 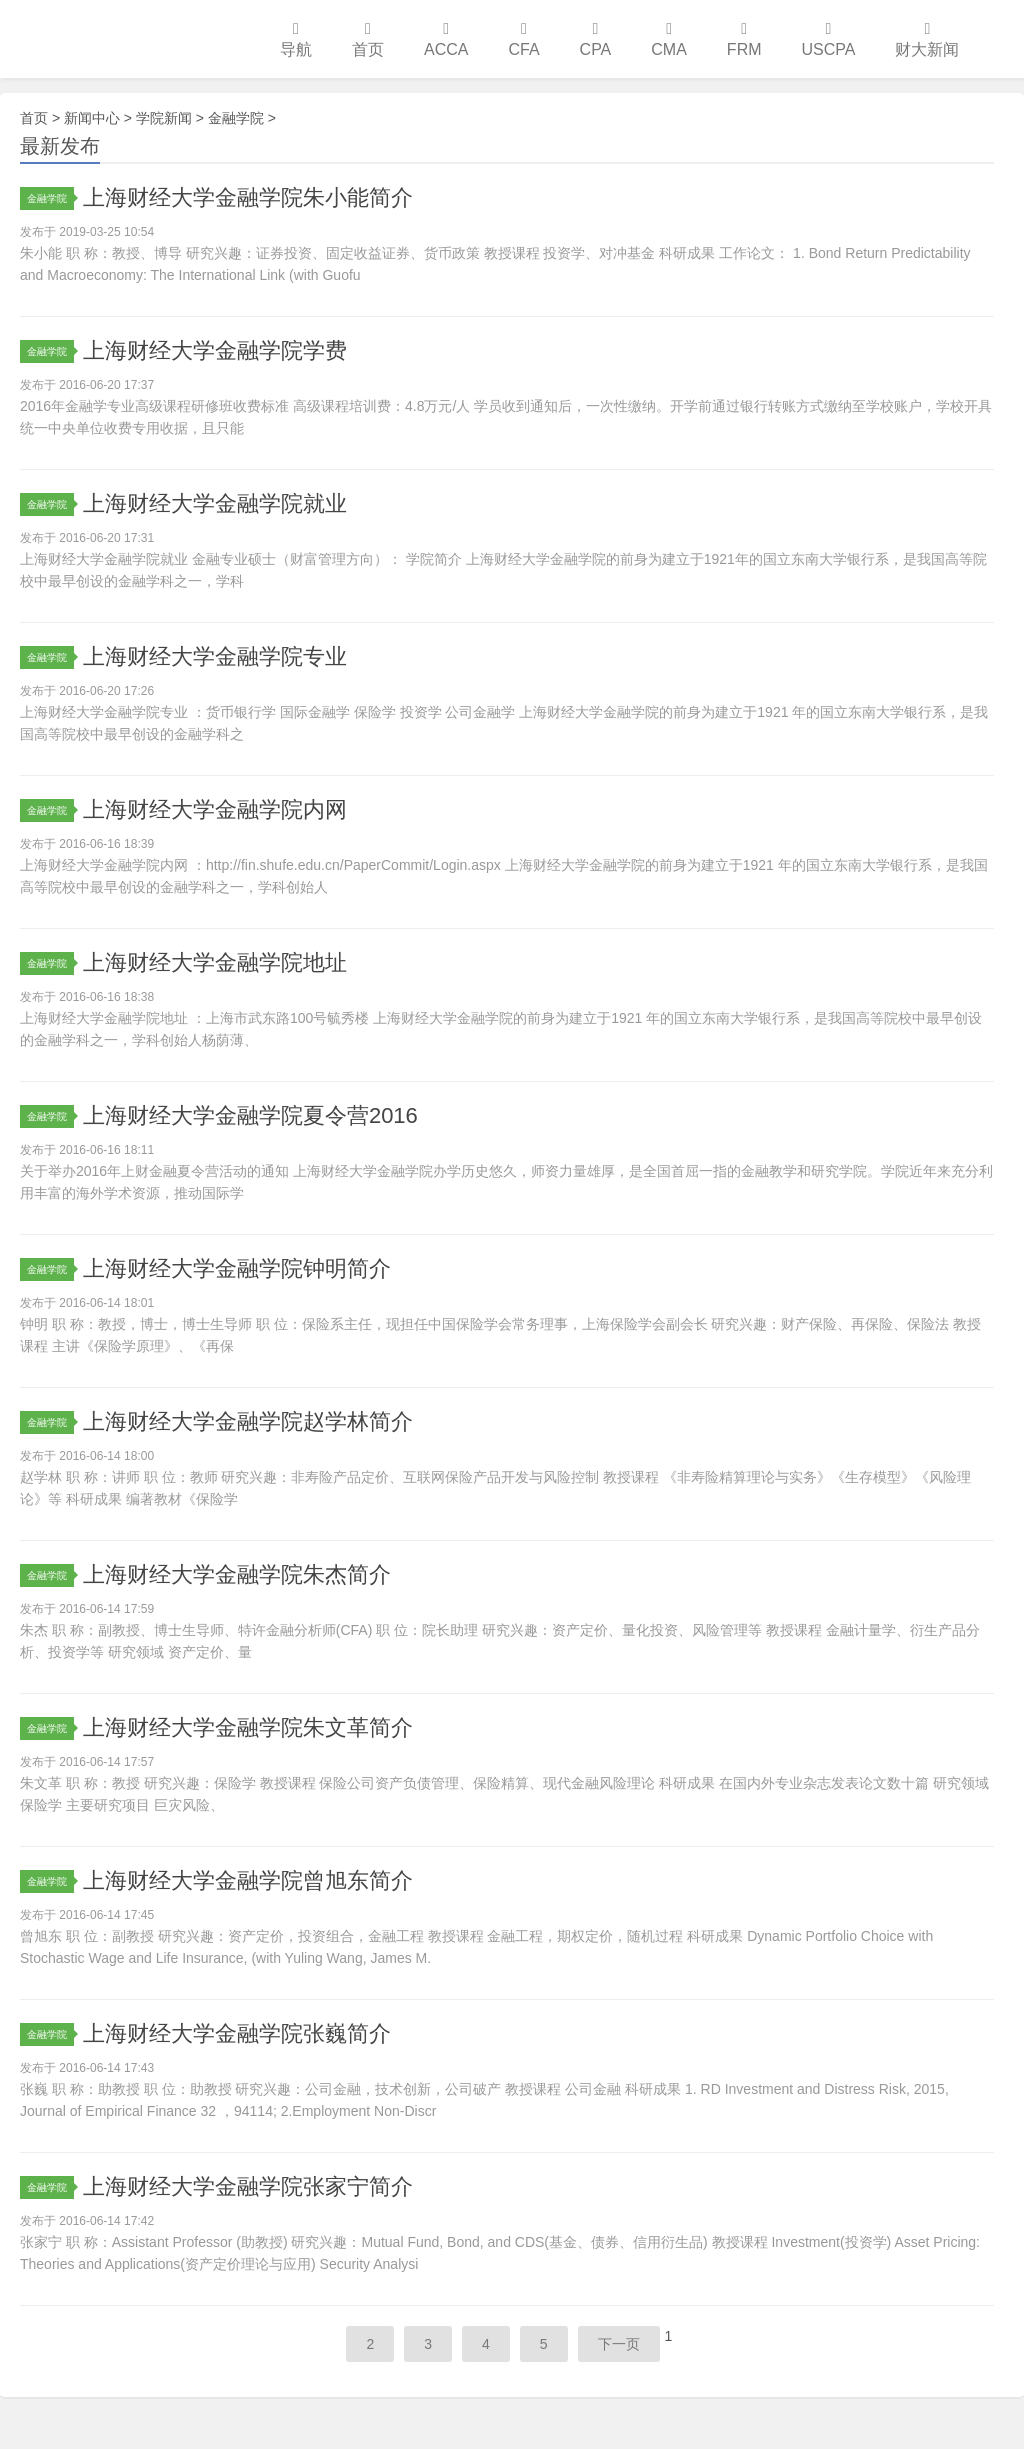 I want to click on CMA, so click(x=669, y=39).